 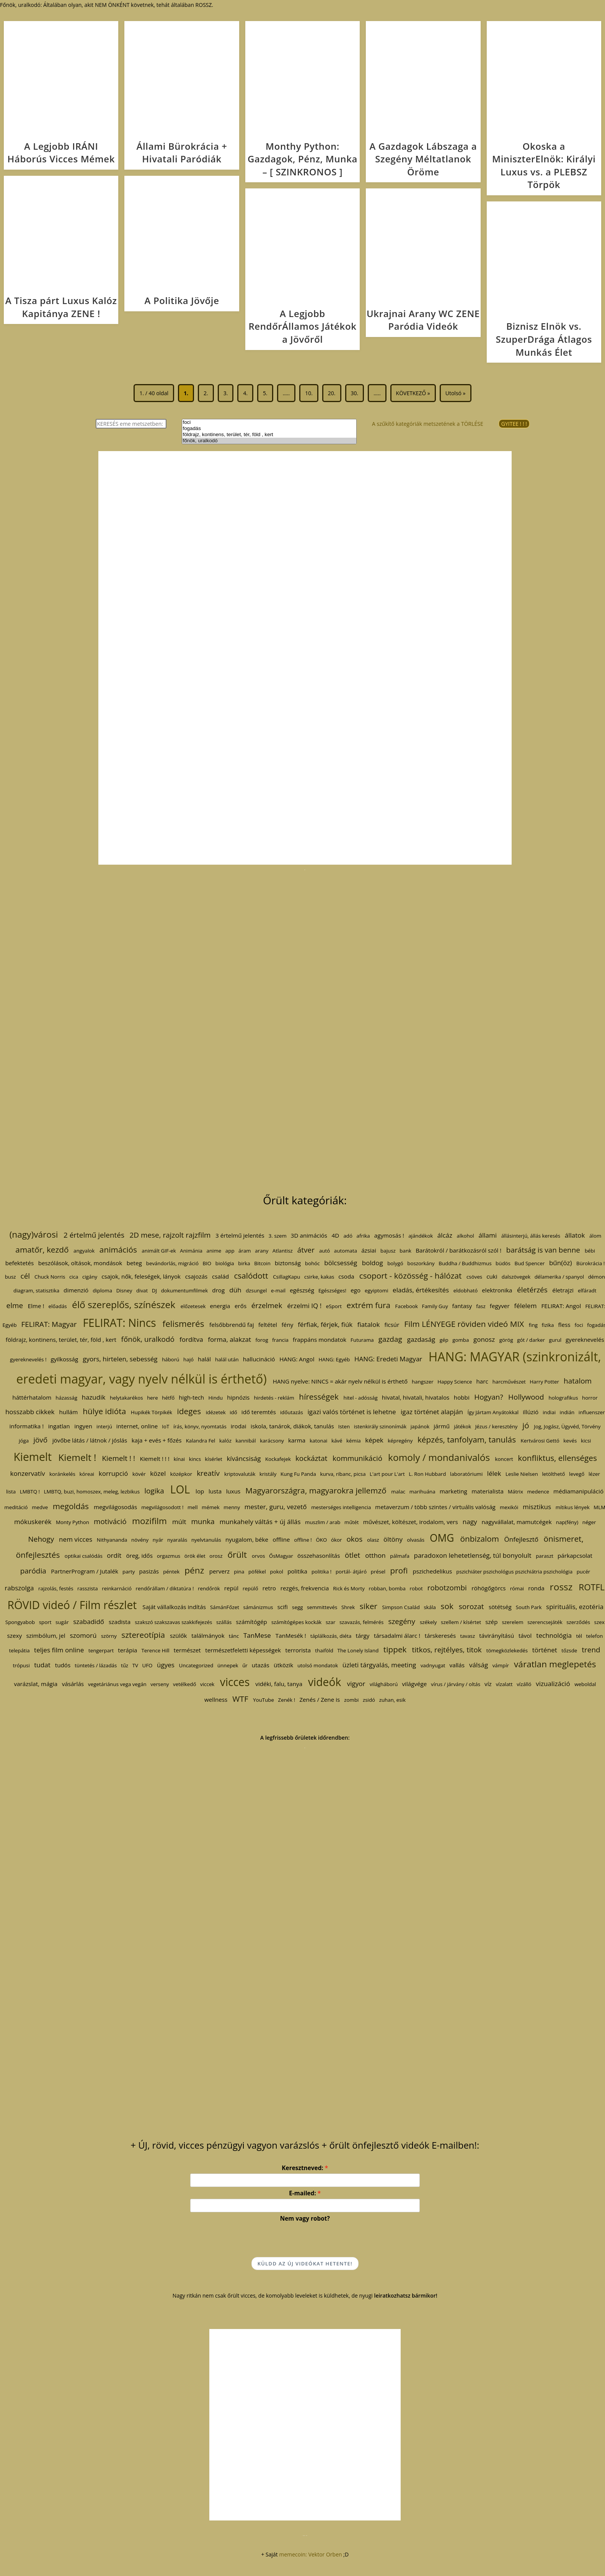 What do you see at coordinates (230, 1250) in the screenshot?
I see `app` at bounding box center [230, 1250].